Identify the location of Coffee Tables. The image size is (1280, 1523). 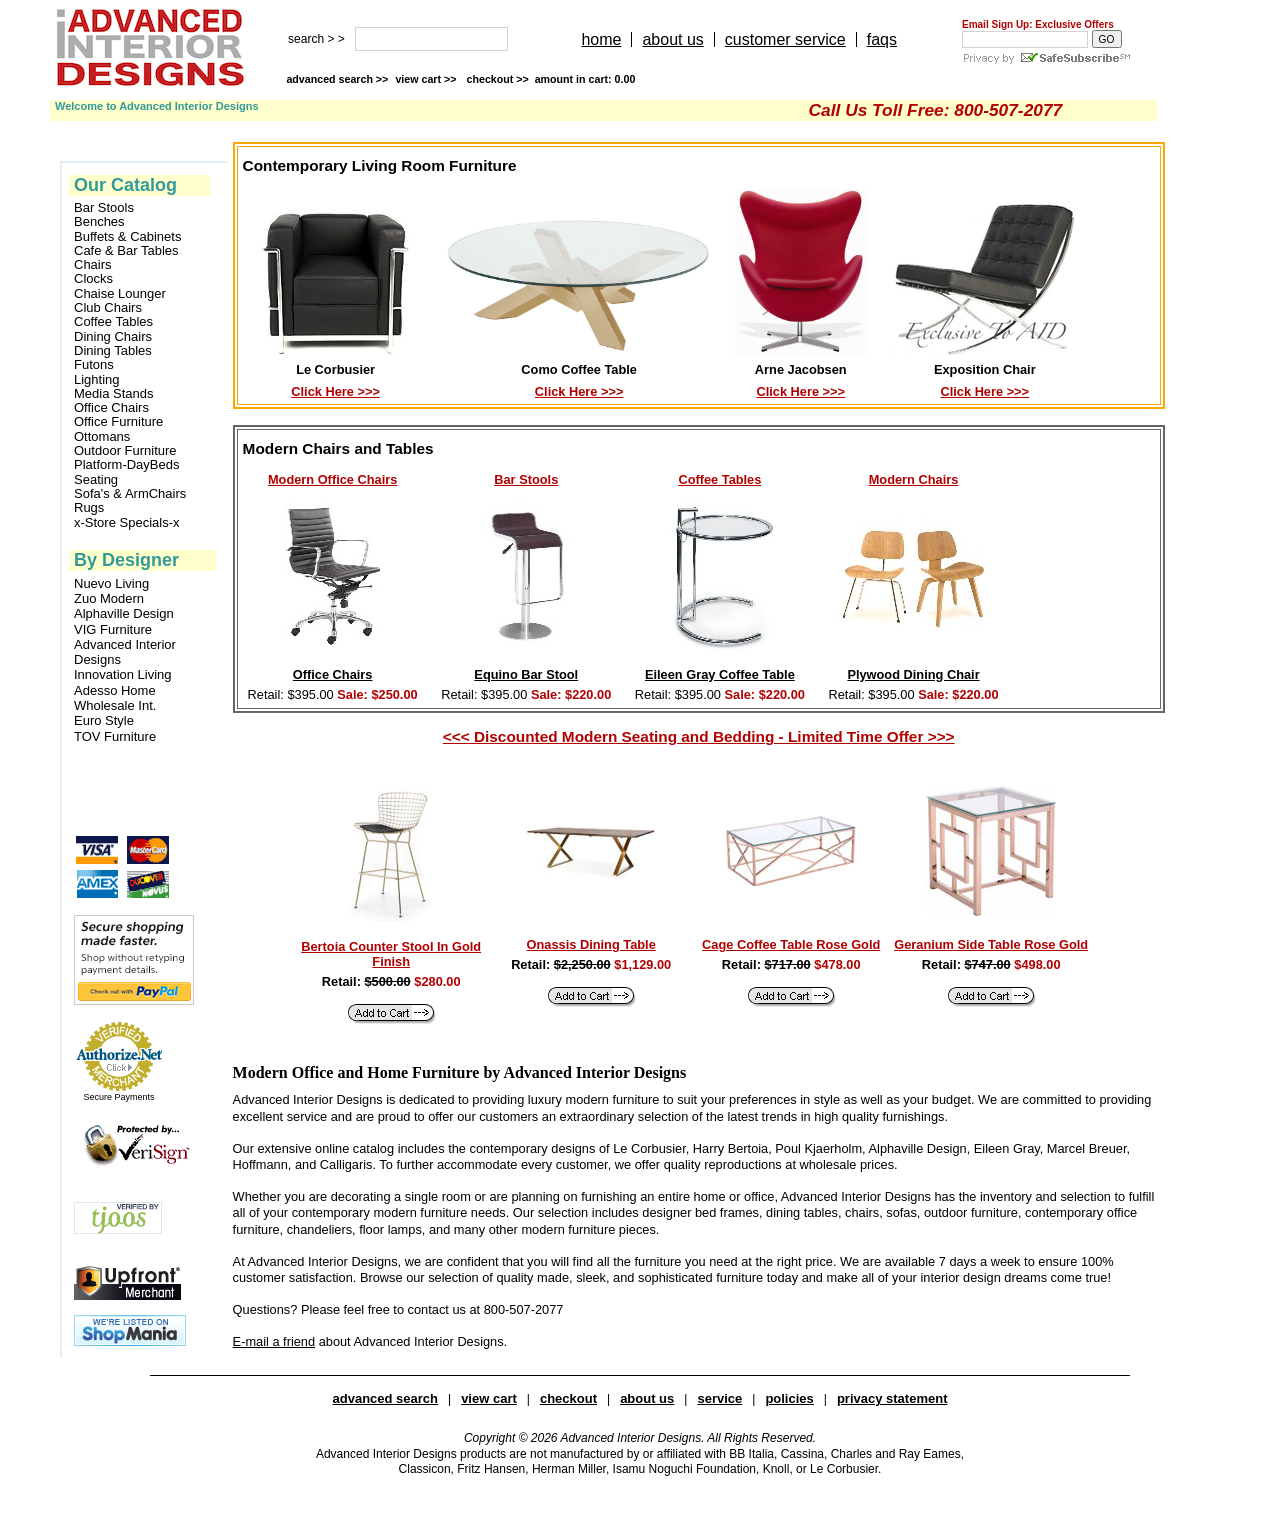
(113, 322).